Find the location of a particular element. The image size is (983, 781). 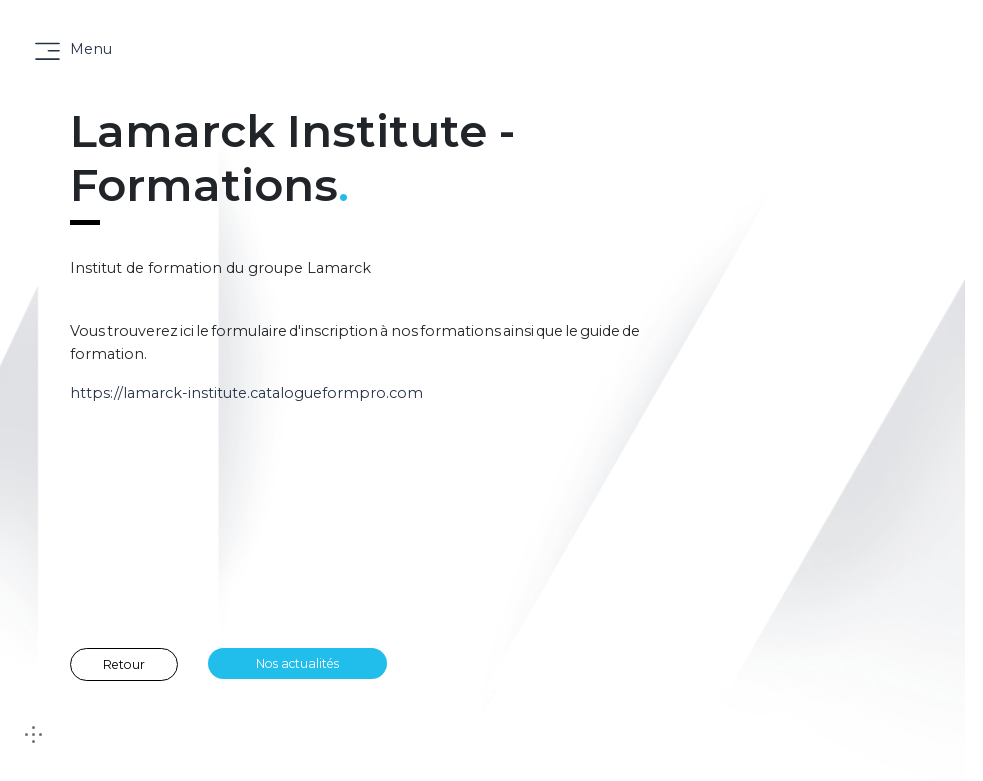

https://lamarck-institute.catalogueformpro.com is located at coordinates (246, 393).